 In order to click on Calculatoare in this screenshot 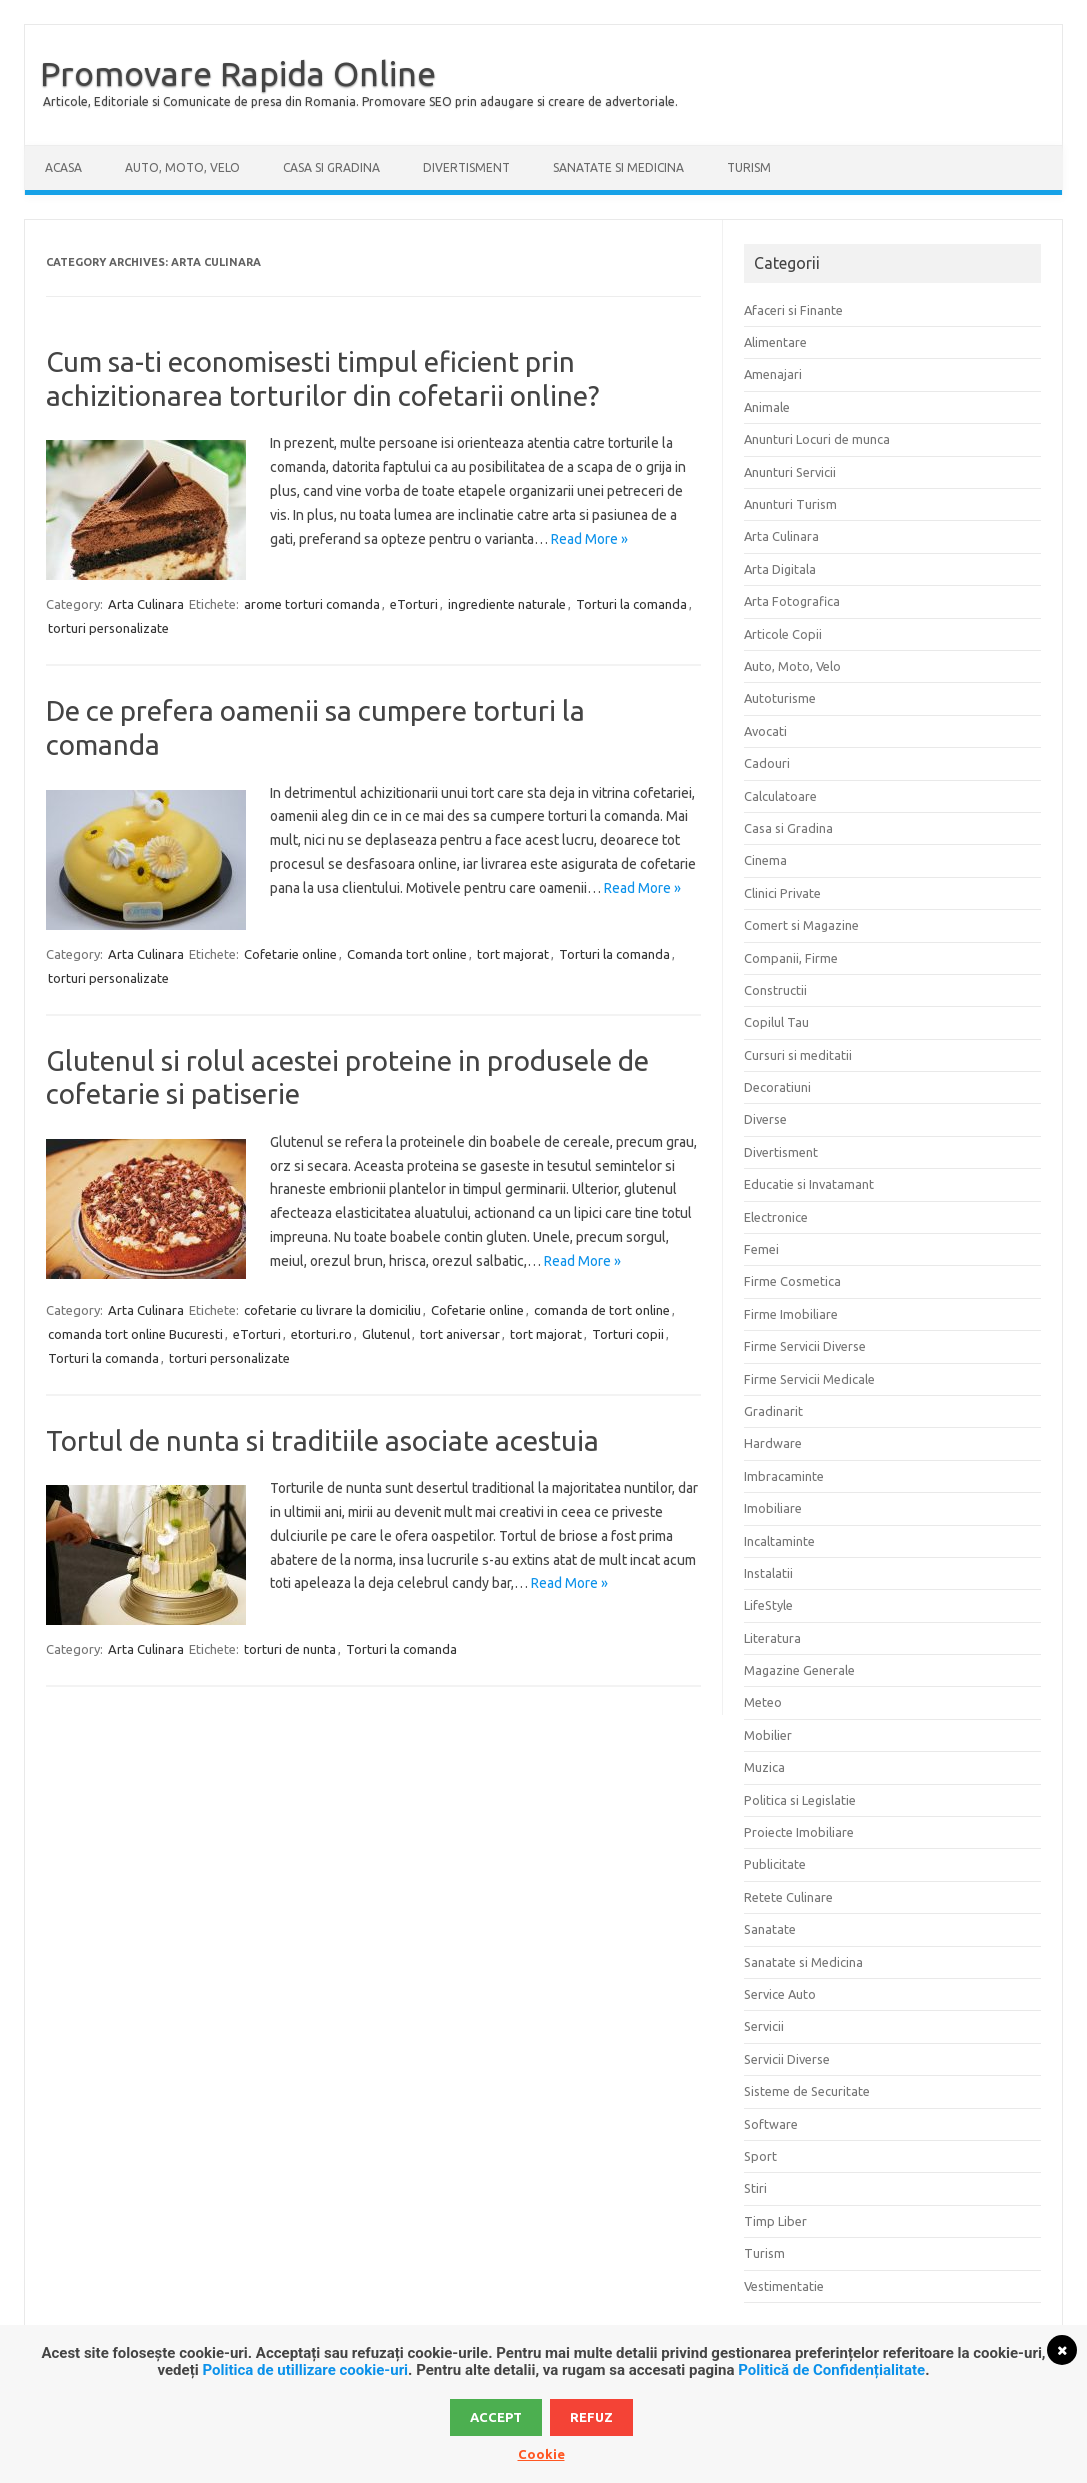, I will do `click(780, 796)`.